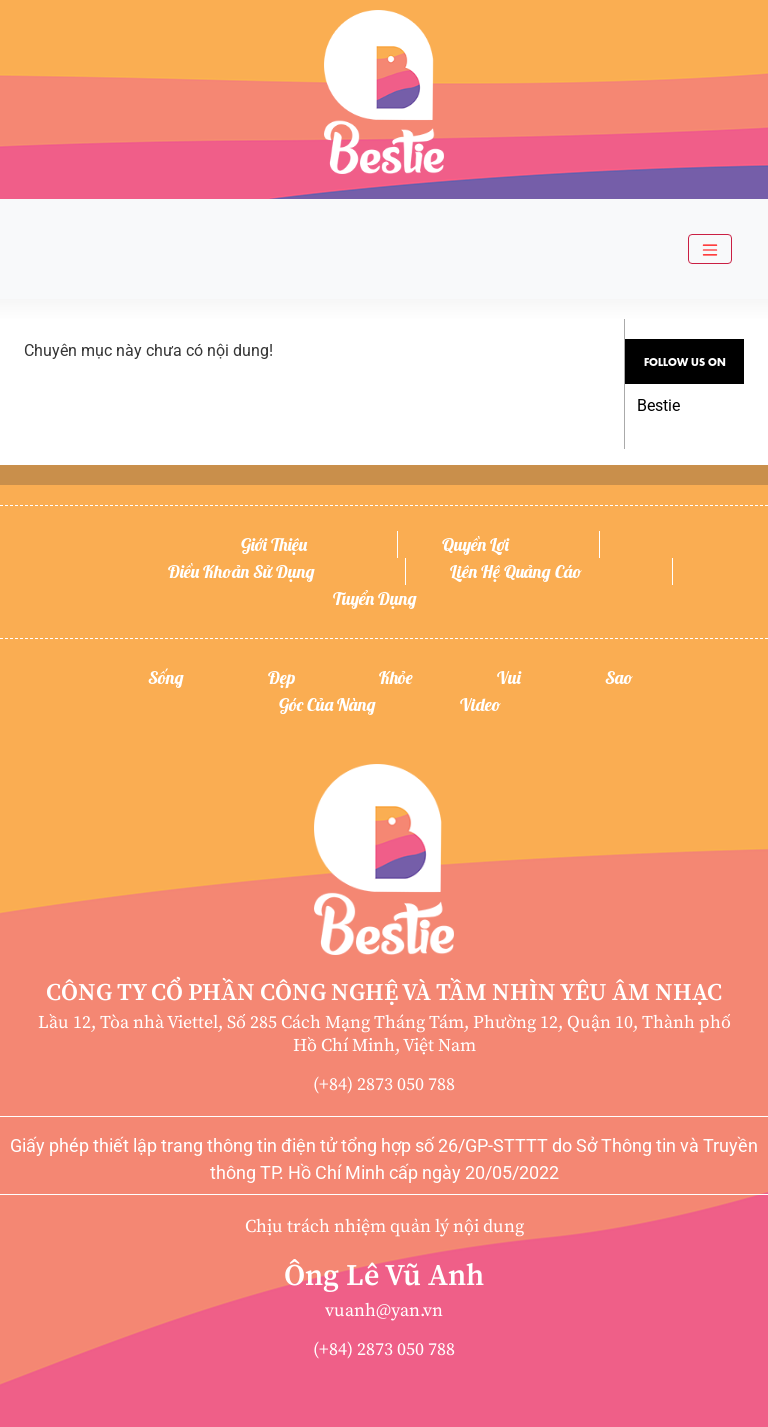 Image resolution: width=768 pixels, height=1427 pixels. Describe the element at coordinates (619, 677) in the screenshot. I see `Sao` at that location.